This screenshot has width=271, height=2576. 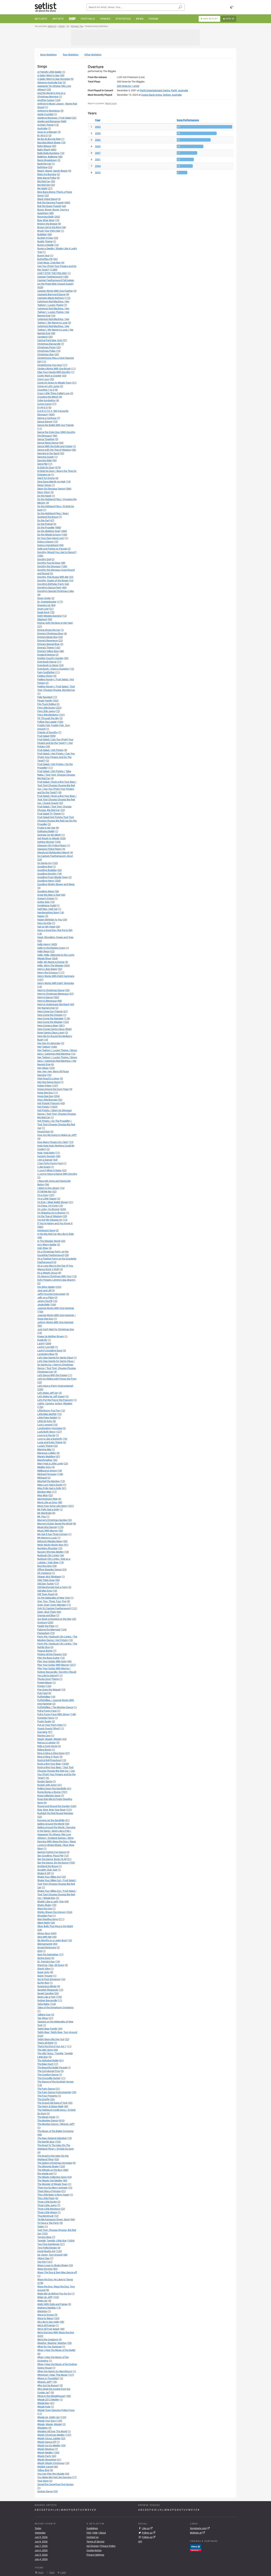 What do you see at coordinates (52, 580) in the screenshot?
I see `Dorothy, Queen of the Roses` at bounding box center [52, 580].